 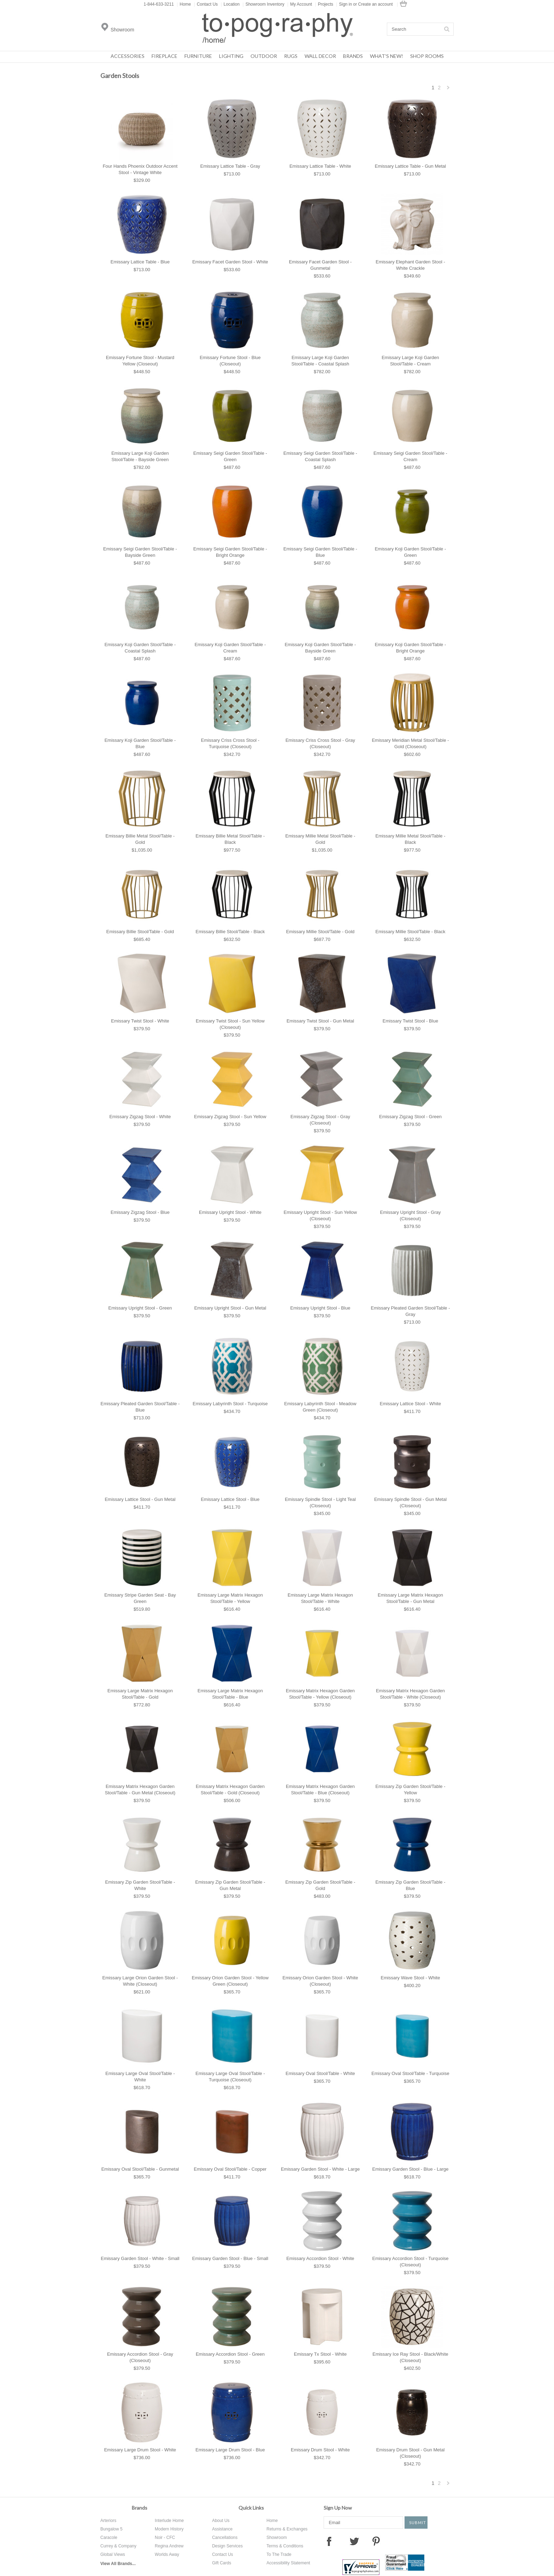 I want to click on Emissary Seigi Garden Stool/Table - Cream, so click(x=410, y=456).